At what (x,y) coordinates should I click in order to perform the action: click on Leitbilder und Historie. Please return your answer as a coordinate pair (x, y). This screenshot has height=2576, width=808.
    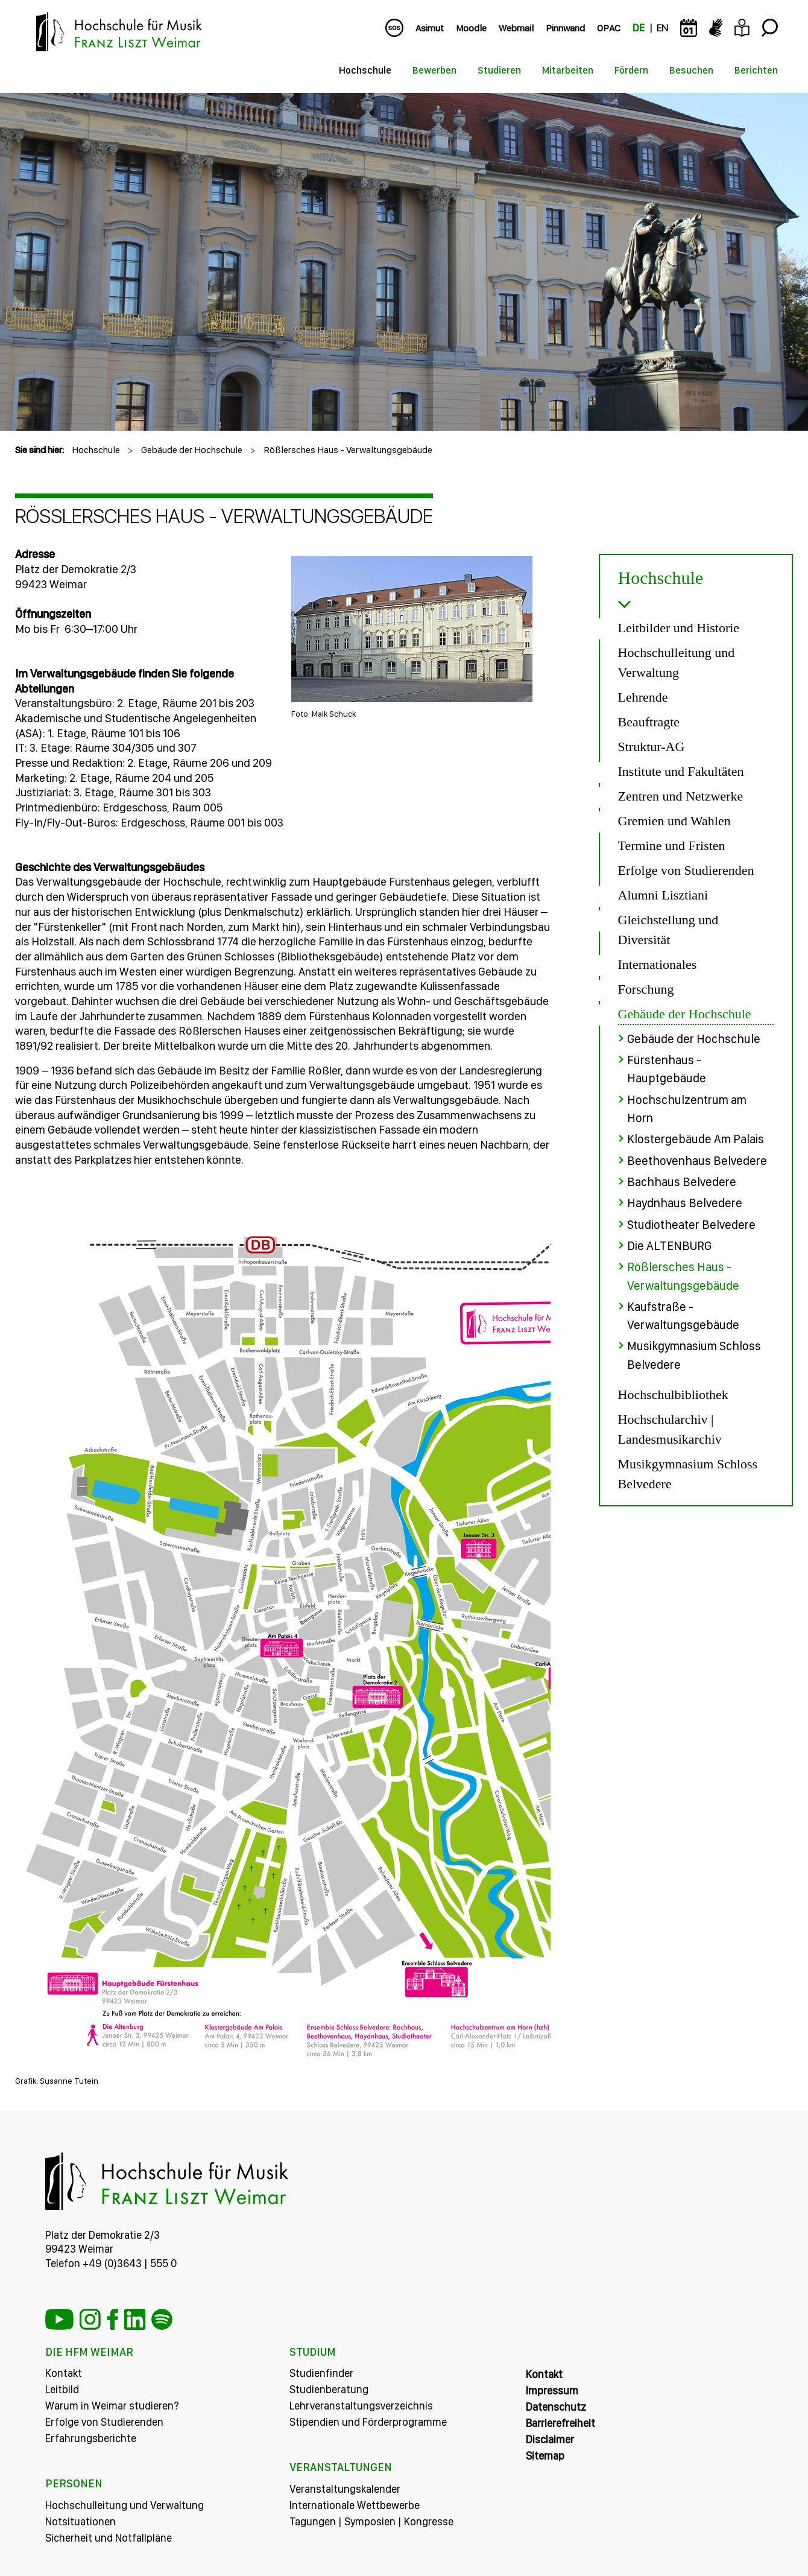
    Looking at the image, I should click on (679, 627).